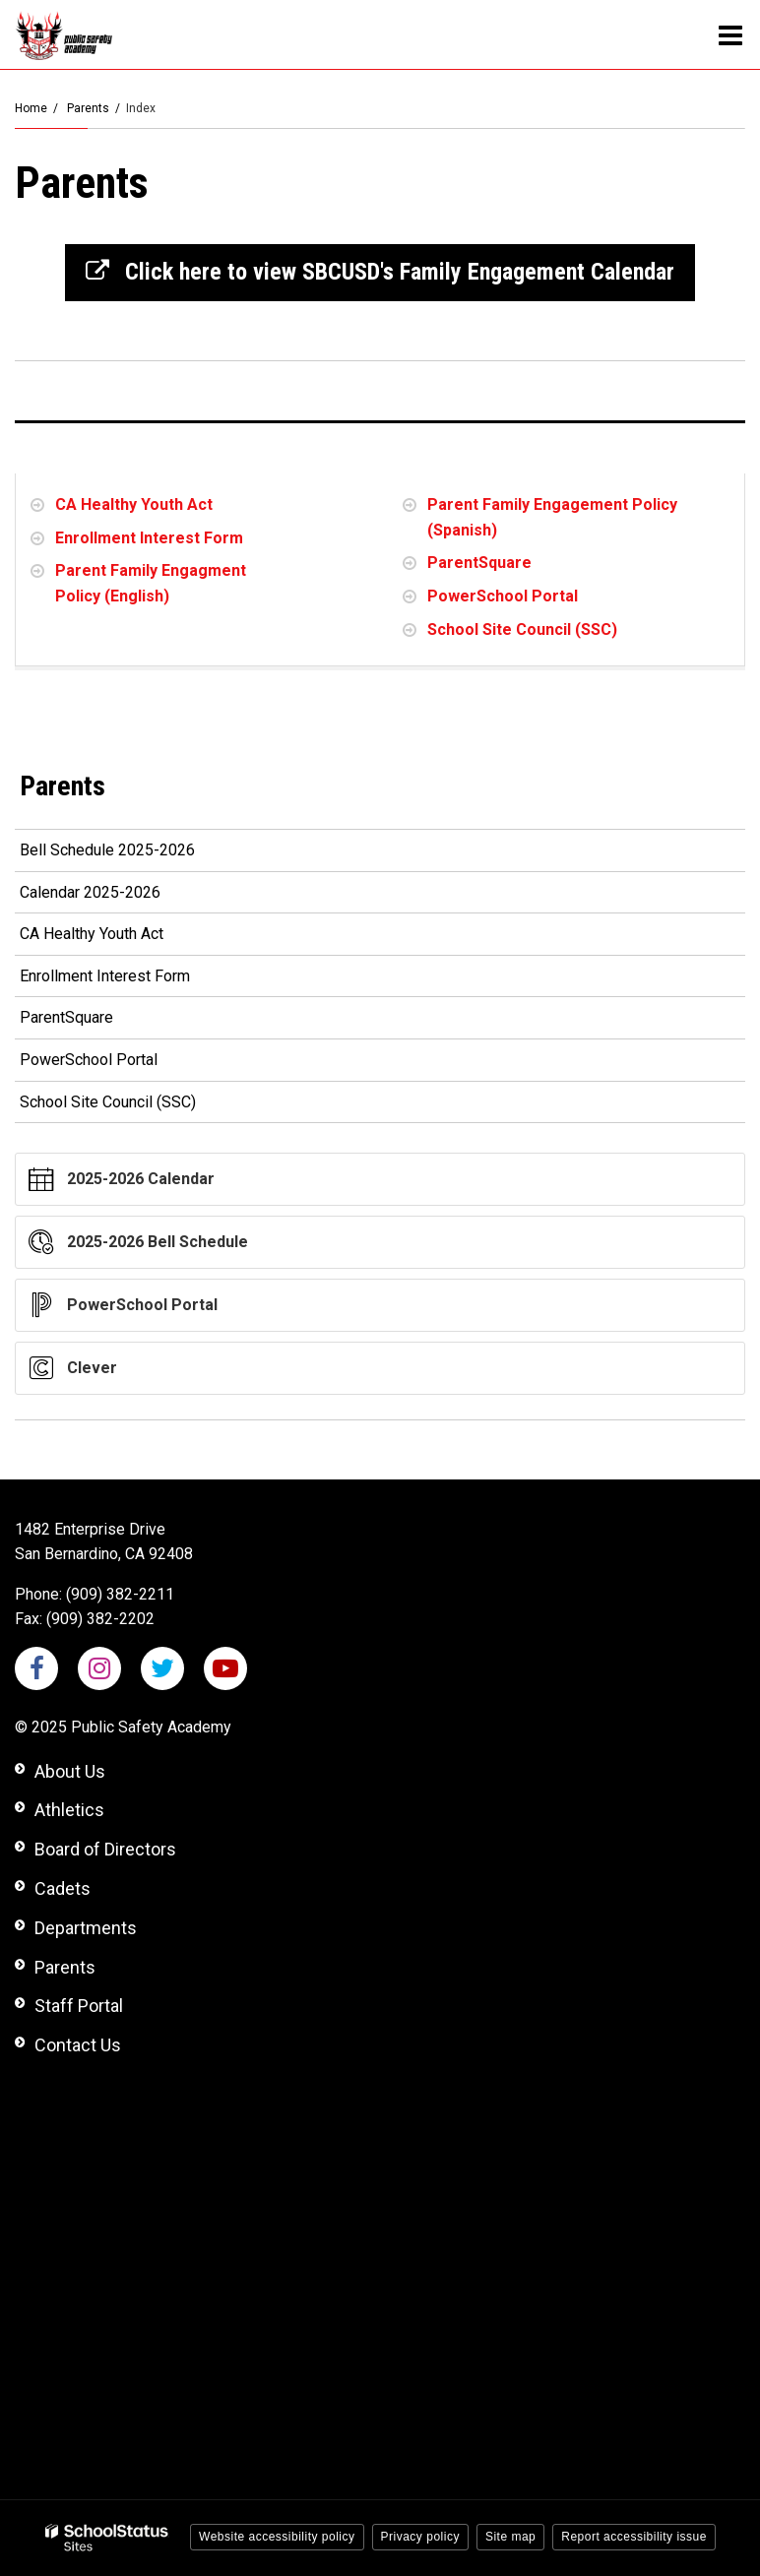 This screenshot has height=2576, width=760. What do you see at coordinates (730, 34) in the screenshot?
I see `[Main menu]` at bounding box center [730, 34].